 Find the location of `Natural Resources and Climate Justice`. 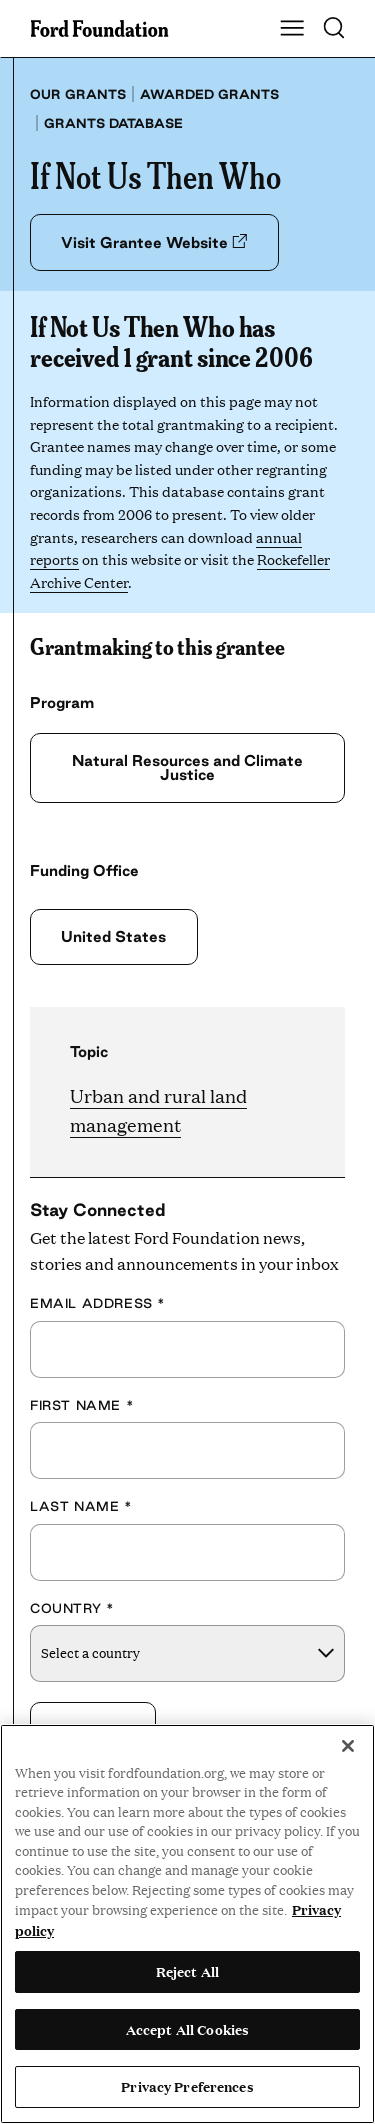

Natural Resources and Climate Justice is located at coordinates (187, 767).